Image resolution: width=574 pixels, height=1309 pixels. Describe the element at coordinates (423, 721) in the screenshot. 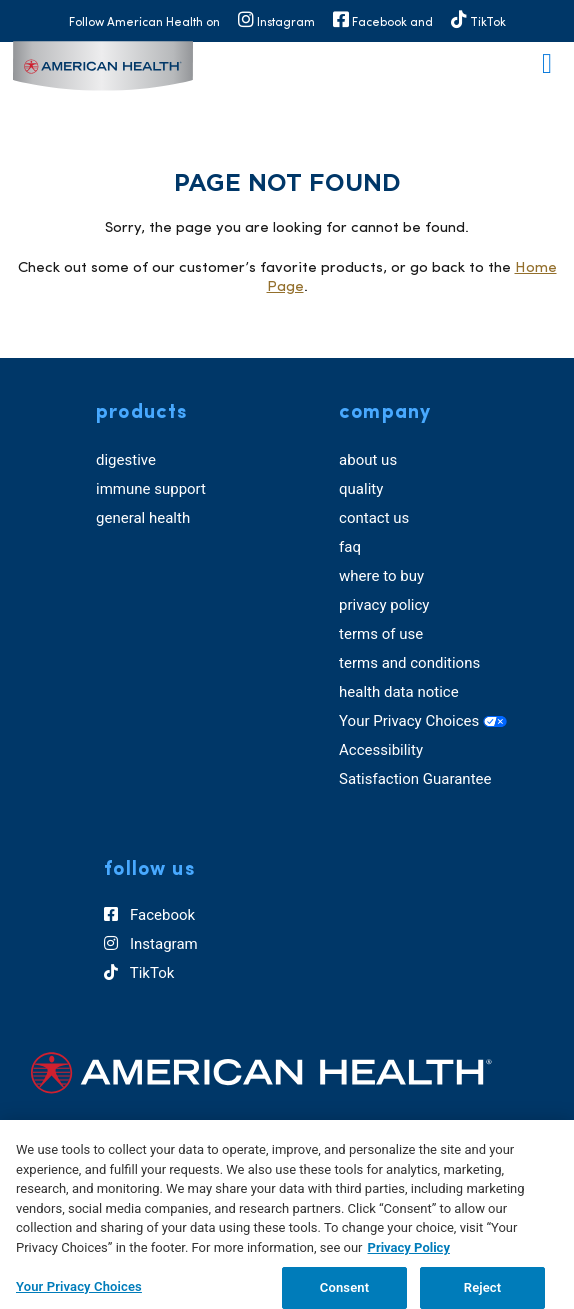

I see `Your Privacy Choices` at that location.